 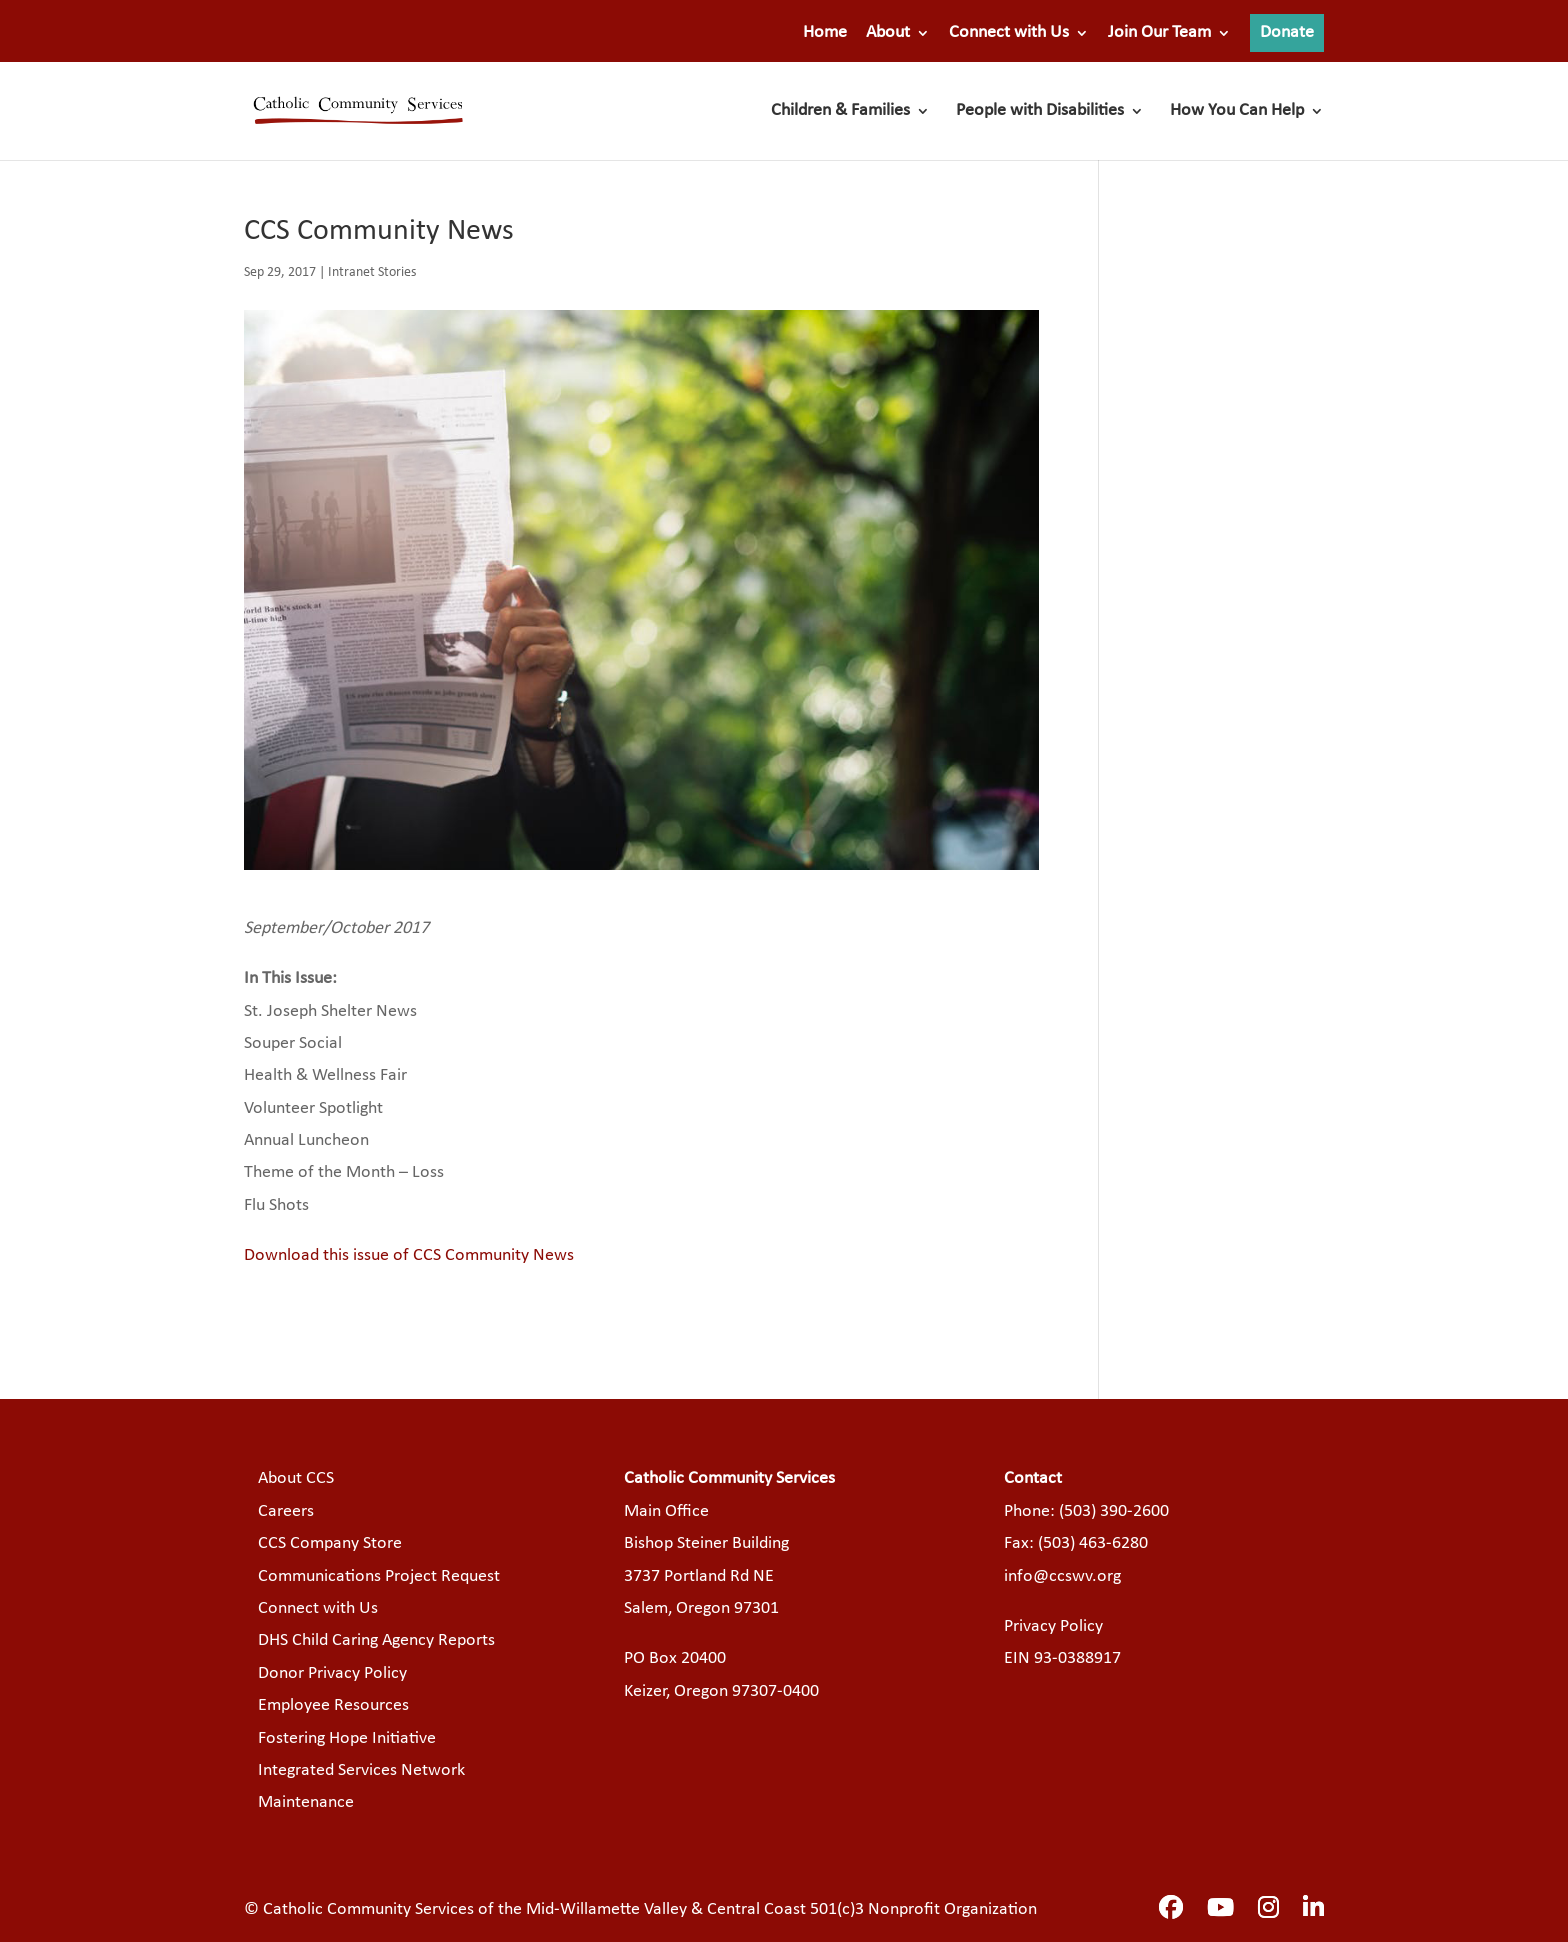 What do you see at coordinates (409, 1255) in the screenshot?
I see `Download this issue of CCS Community News` at bounding box center [409, 1255].